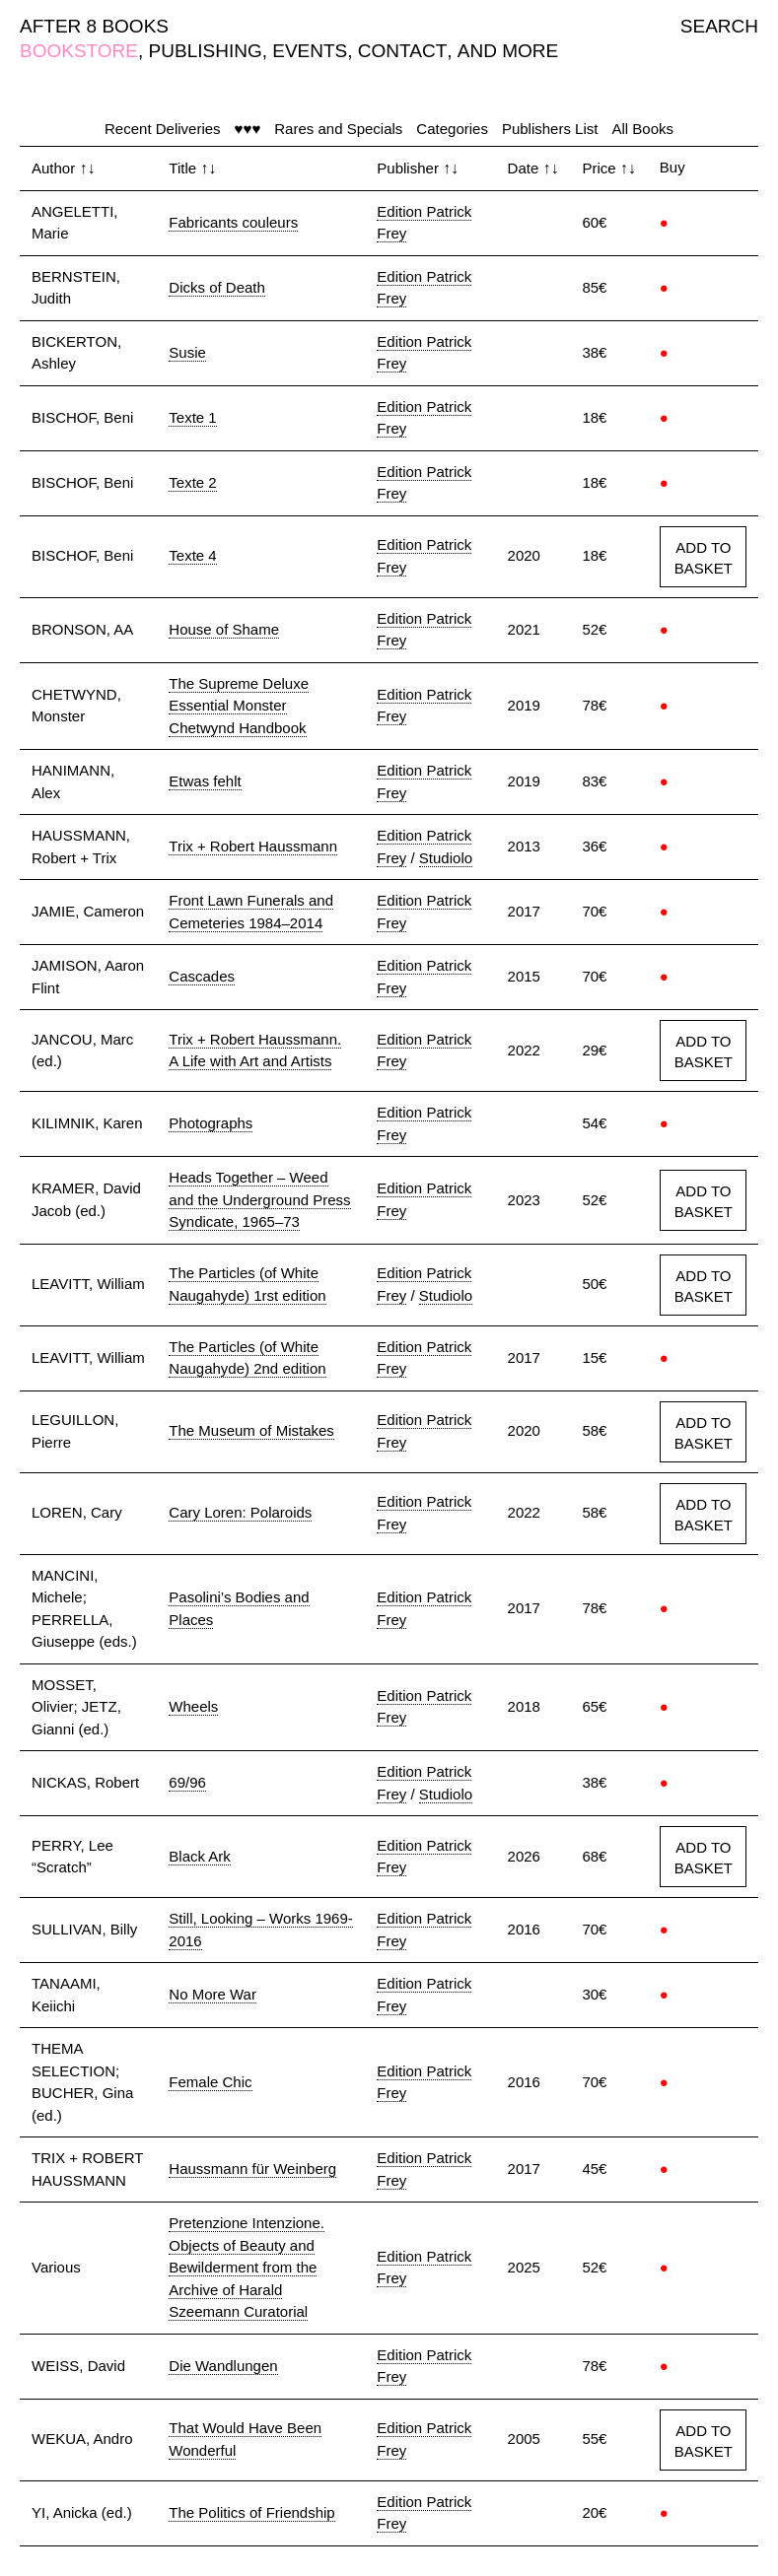 The image size is (778, 2576). Describe the element at coordinates (192, 417) in the screenshot. I see `Texte 1` at that location.